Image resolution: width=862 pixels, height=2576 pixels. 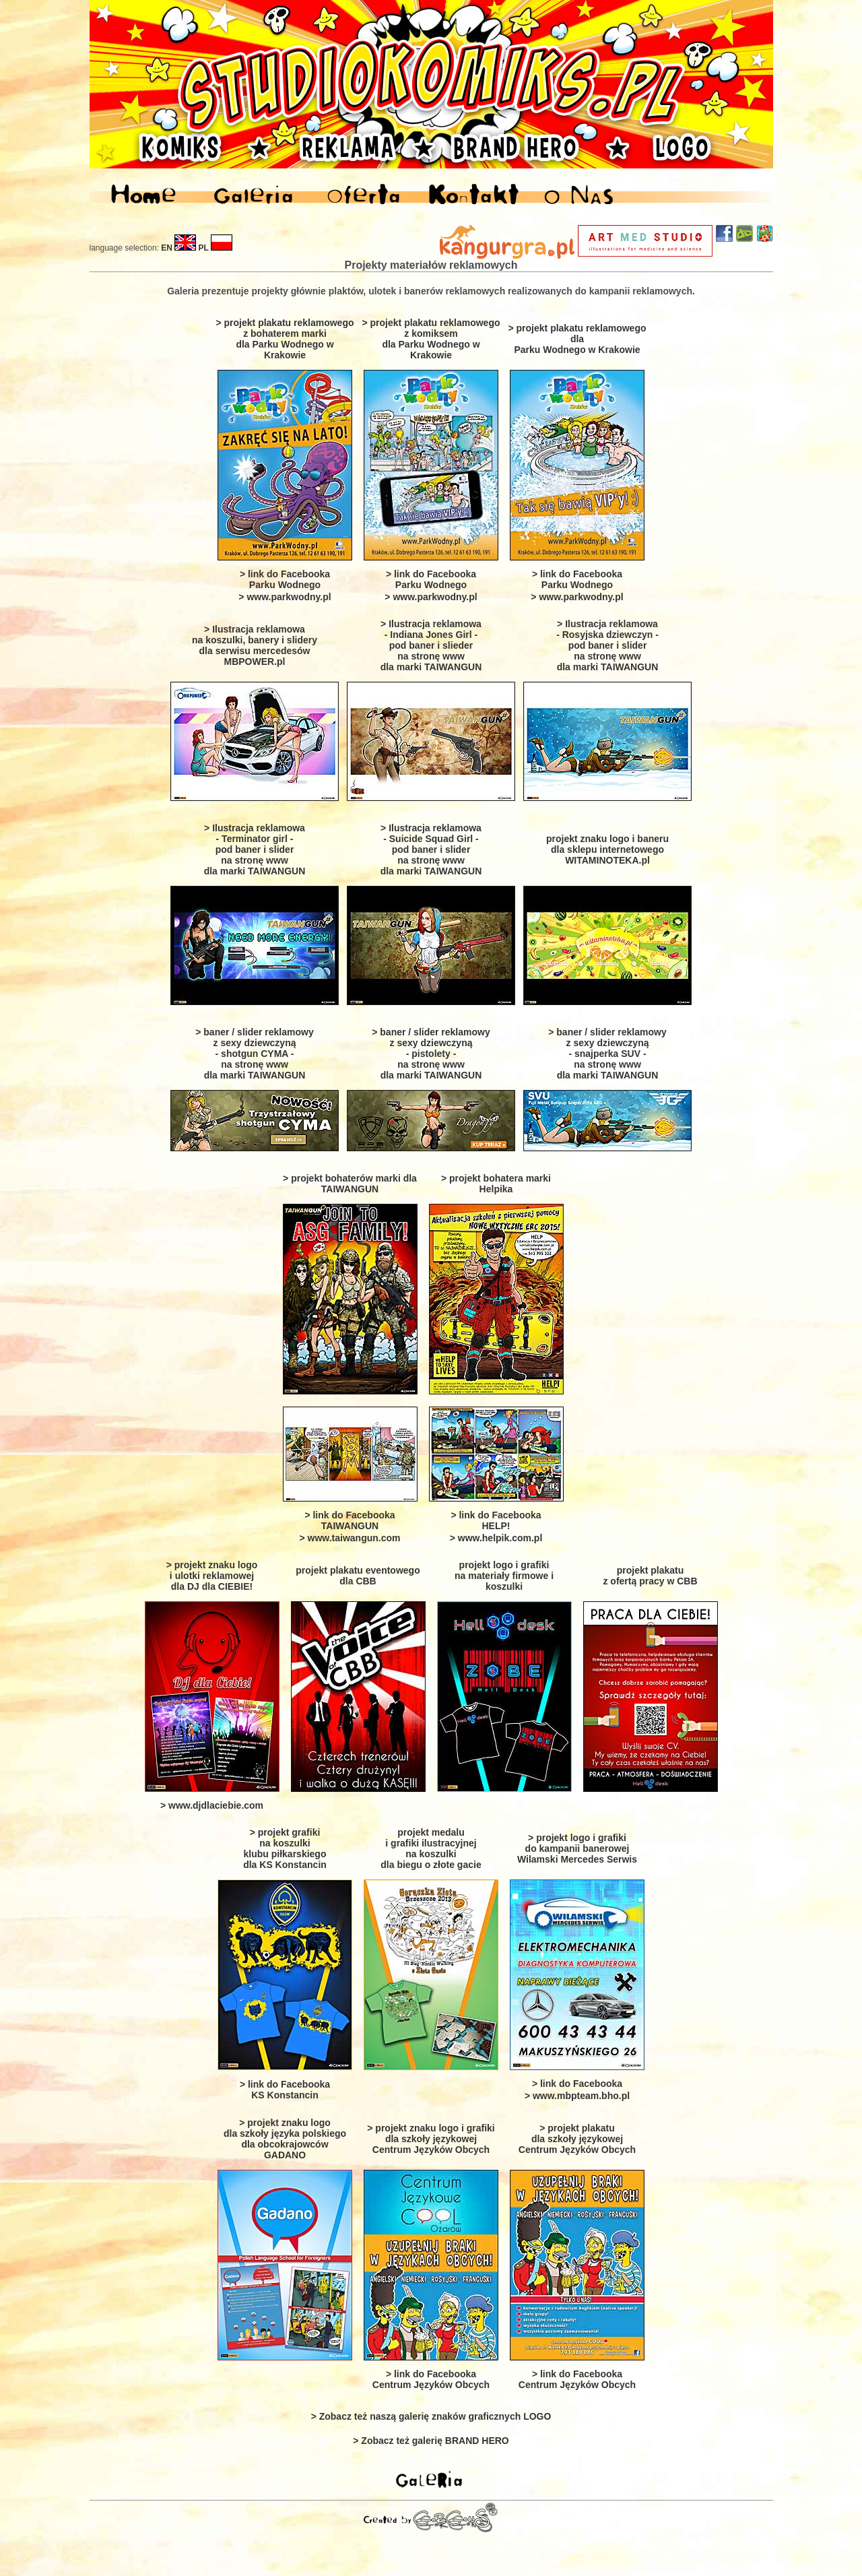 I want to click on > Ilustracja reklamowa - Indiana Jones Girl - pod baner i slieder na stronę www dla marki TAIWANGUN, so click(x=431, y=645).